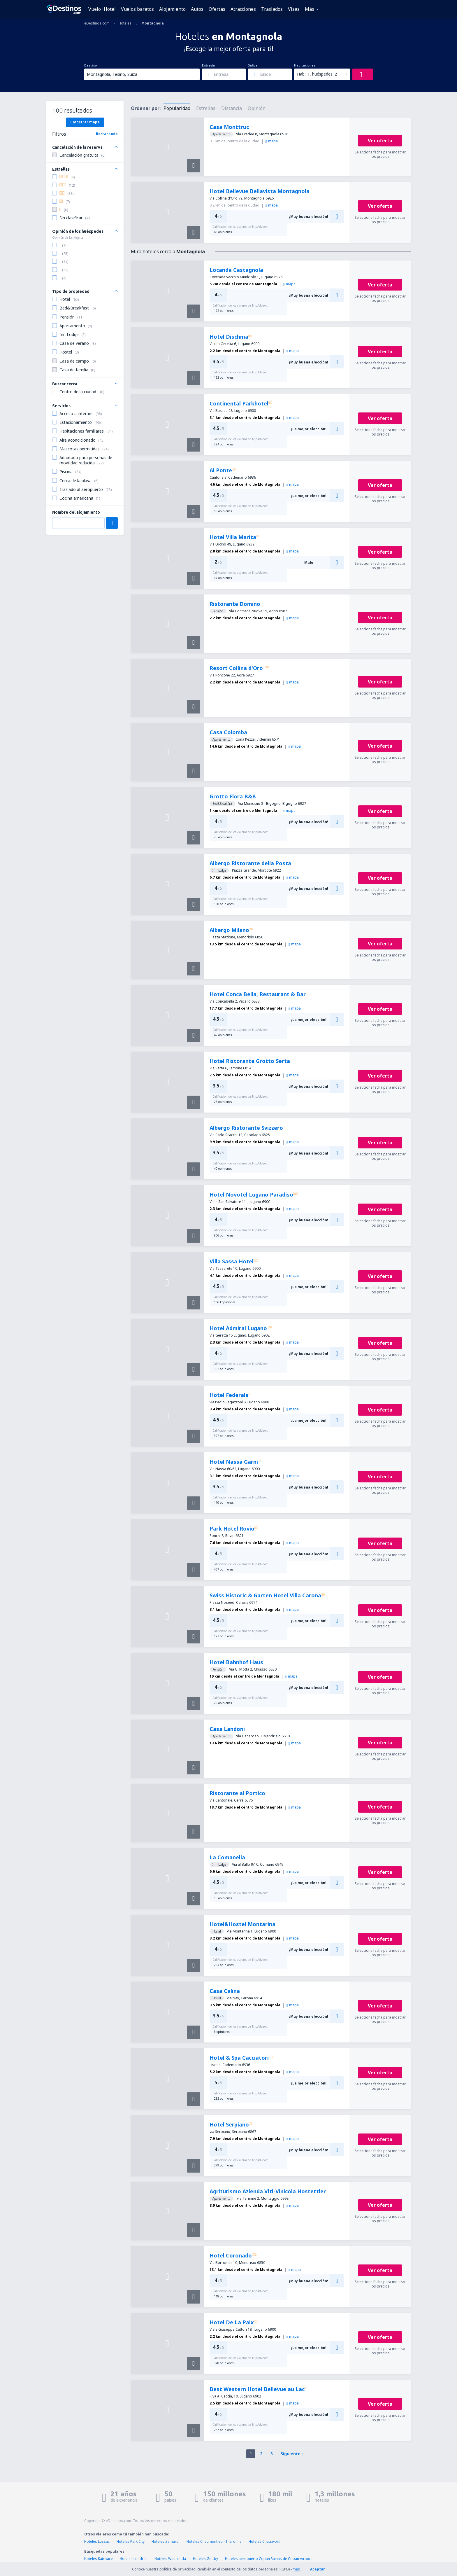 The width and height of the screenshot is (457, 2576). What do you see at coordinates (85, 122) in the screenshot?
I see `Mostrar mapa` at bounding box center [85, 122].